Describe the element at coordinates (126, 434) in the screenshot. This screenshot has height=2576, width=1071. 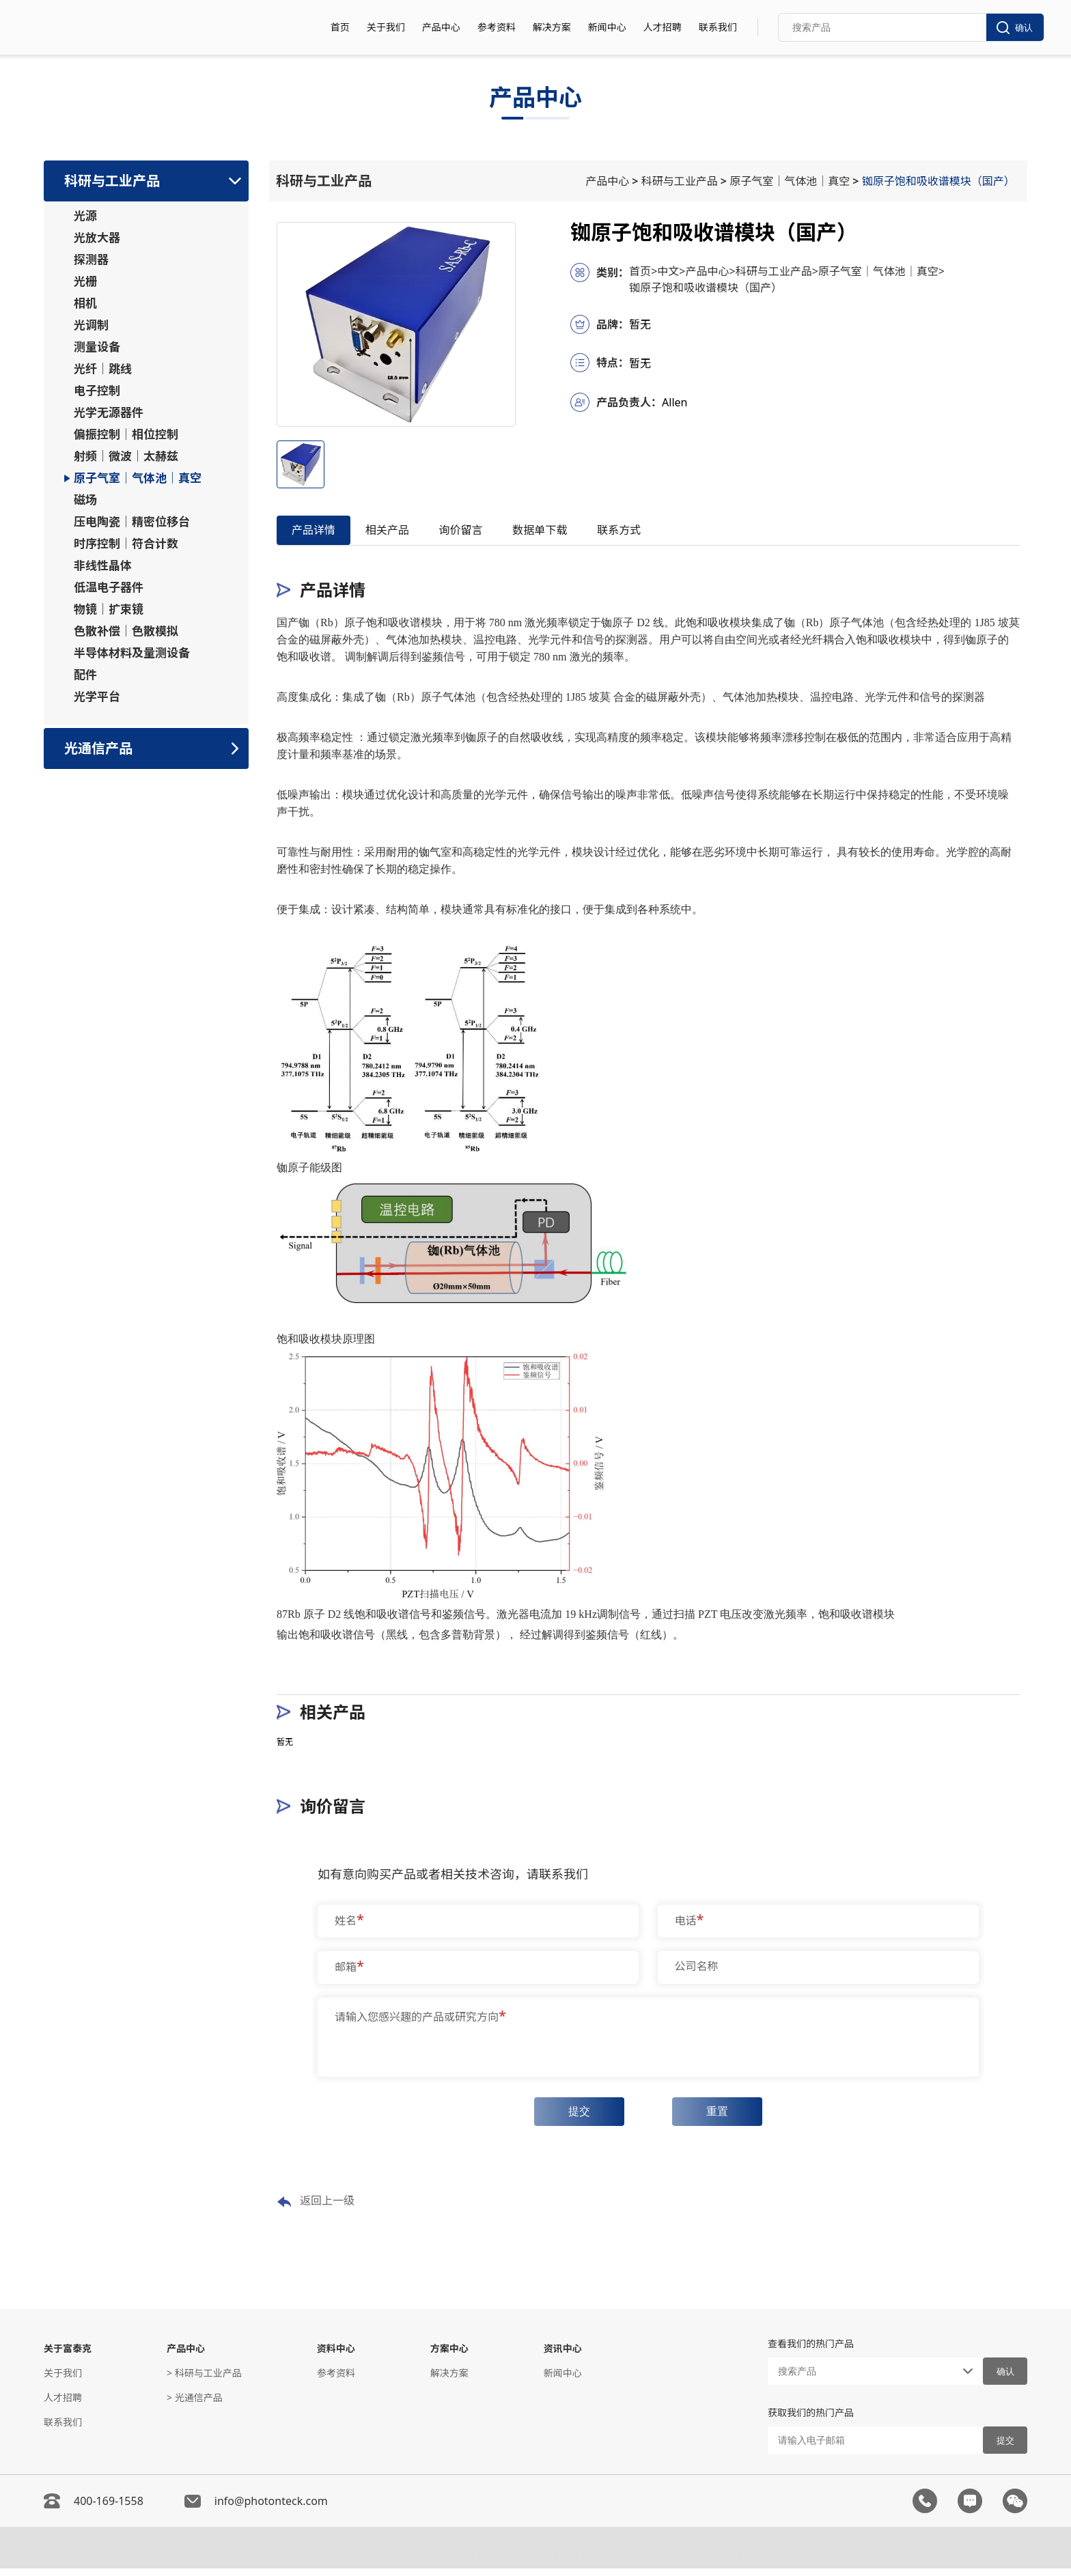
I see `偏振控制｜相位控制` at that location.